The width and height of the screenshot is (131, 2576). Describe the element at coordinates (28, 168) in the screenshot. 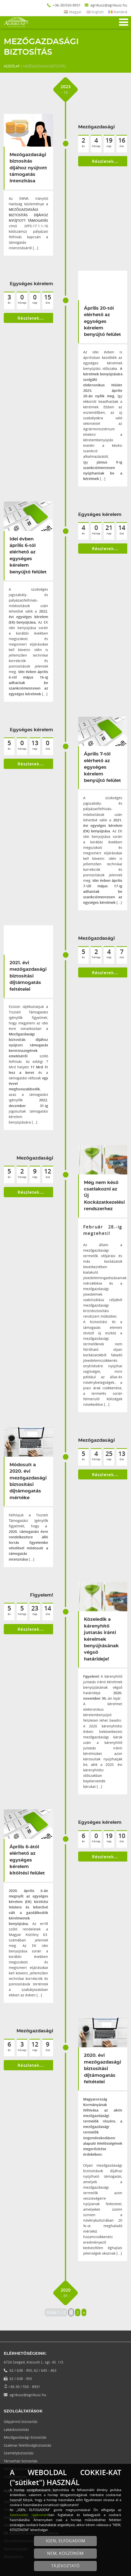

I see `Mezőgazdasági biztosítás díjához nyújtott támogatás intenzitása` at that location.